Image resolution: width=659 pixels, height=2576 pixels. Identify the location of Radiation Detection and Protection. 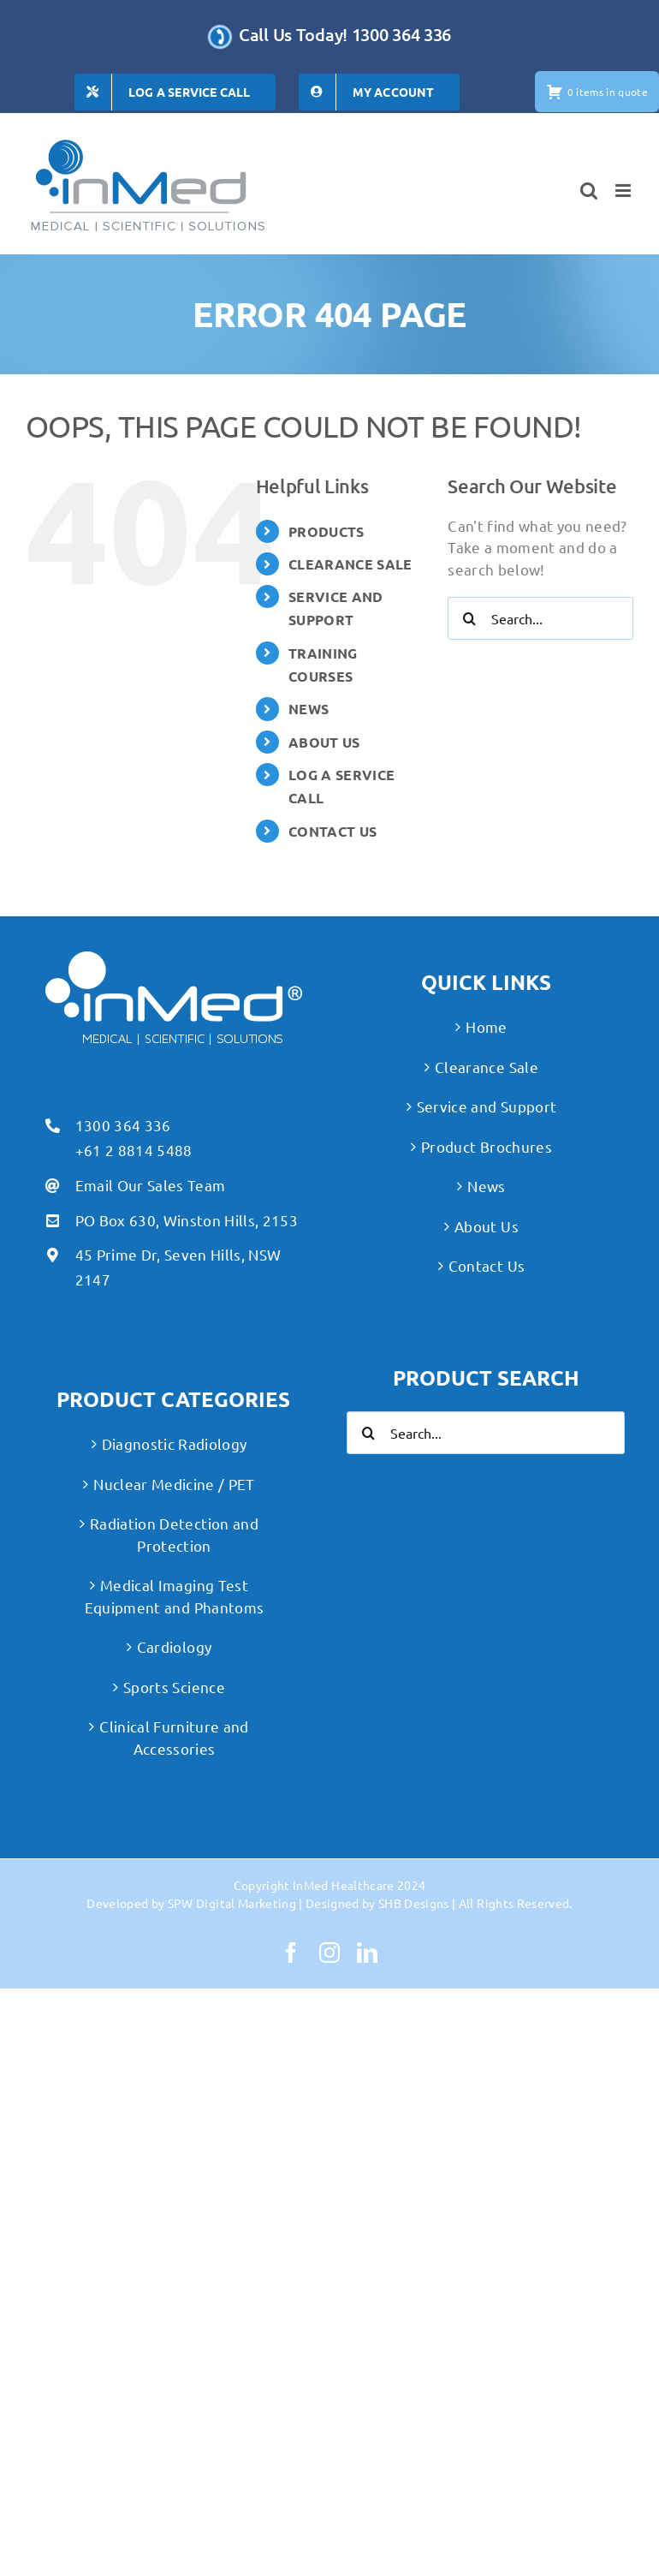
(174, 1534).